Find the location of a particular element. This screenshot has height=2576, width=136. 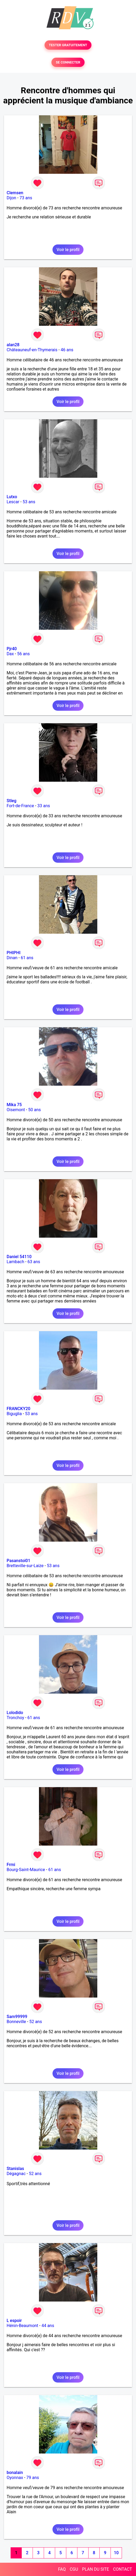

Biguglia is located at coordinates (14, 1413).